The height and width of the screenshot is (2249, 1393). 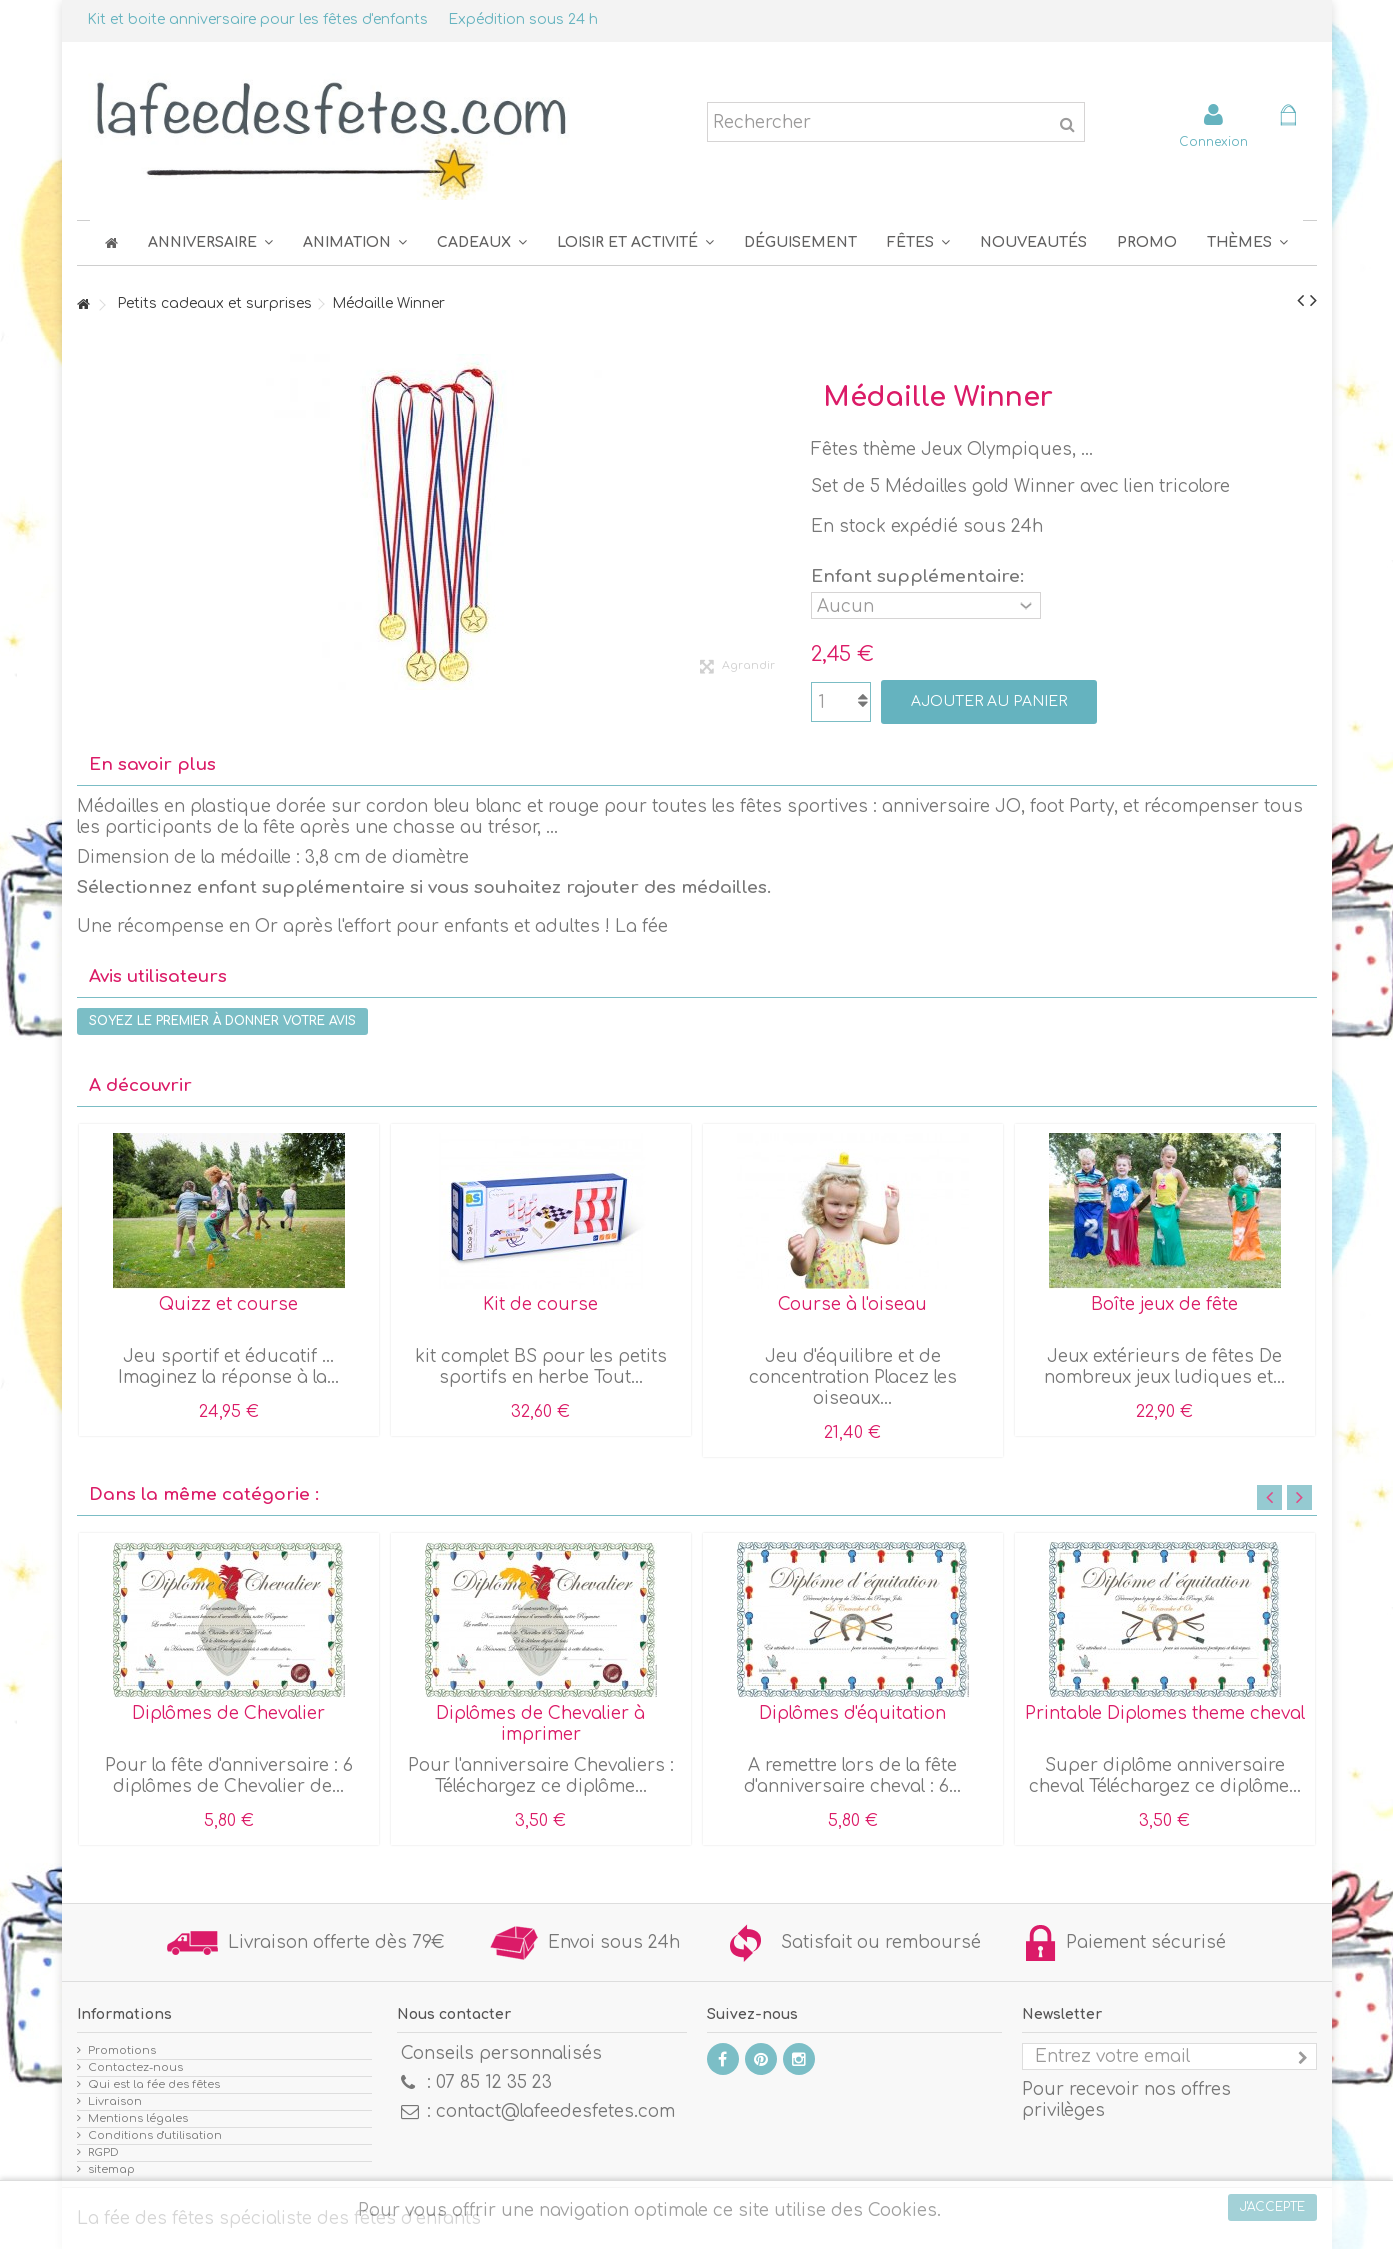 I want to click on [button], so click(x=918, y=242).